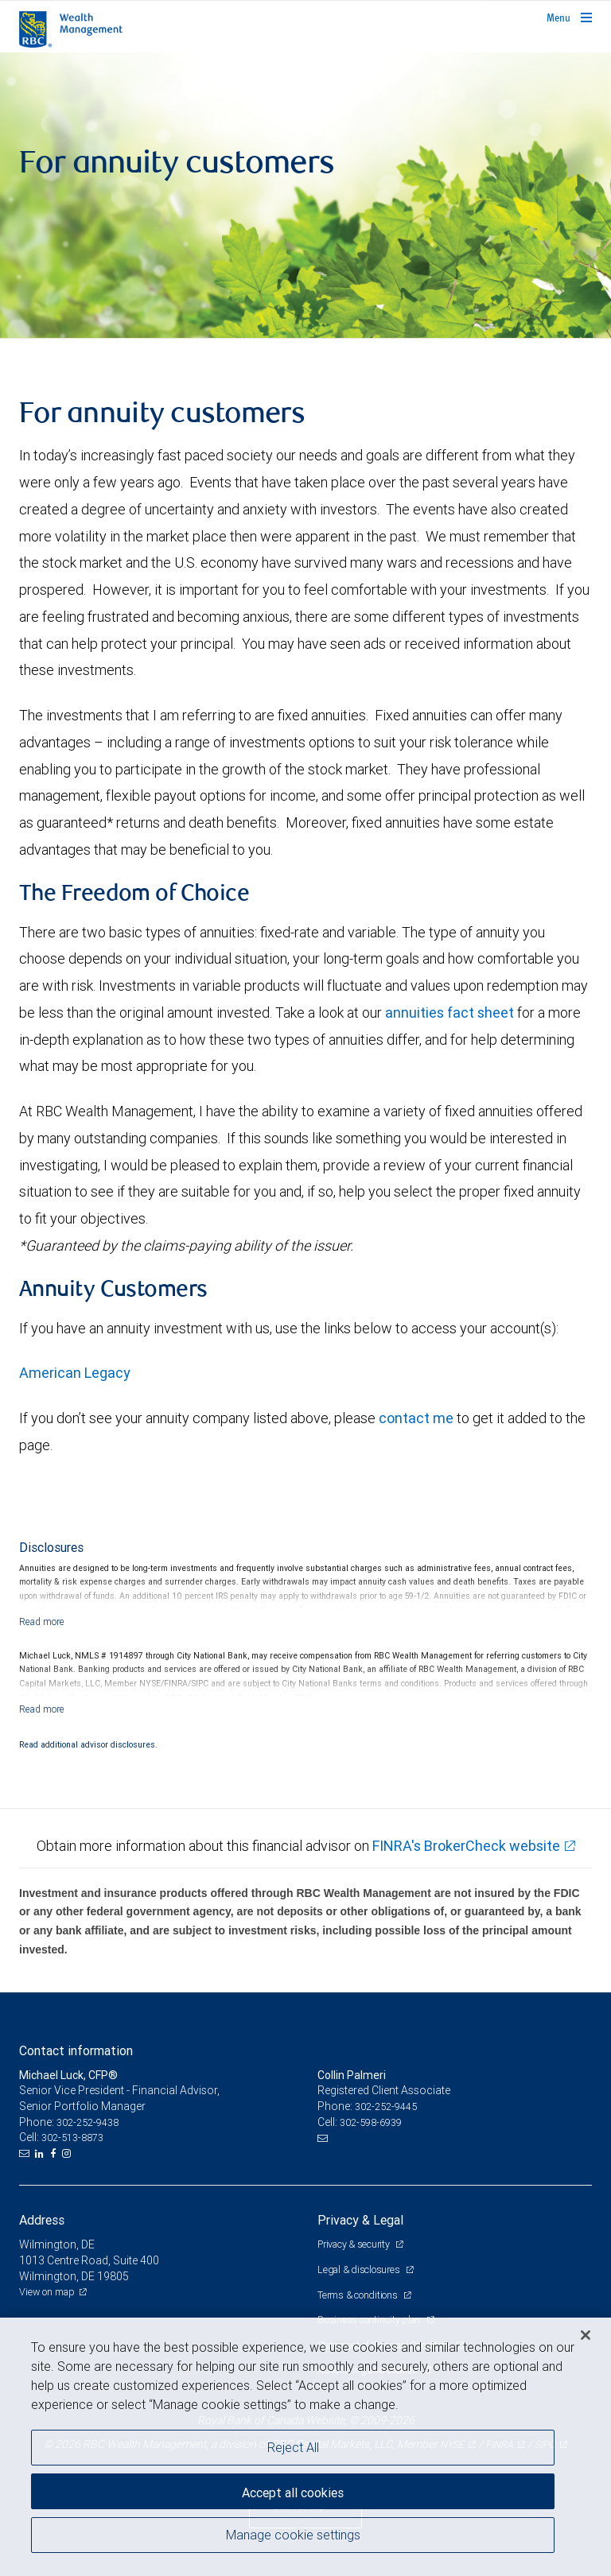 The image size is (611, 2576). I want to click on contact me, so click(416, 1418).